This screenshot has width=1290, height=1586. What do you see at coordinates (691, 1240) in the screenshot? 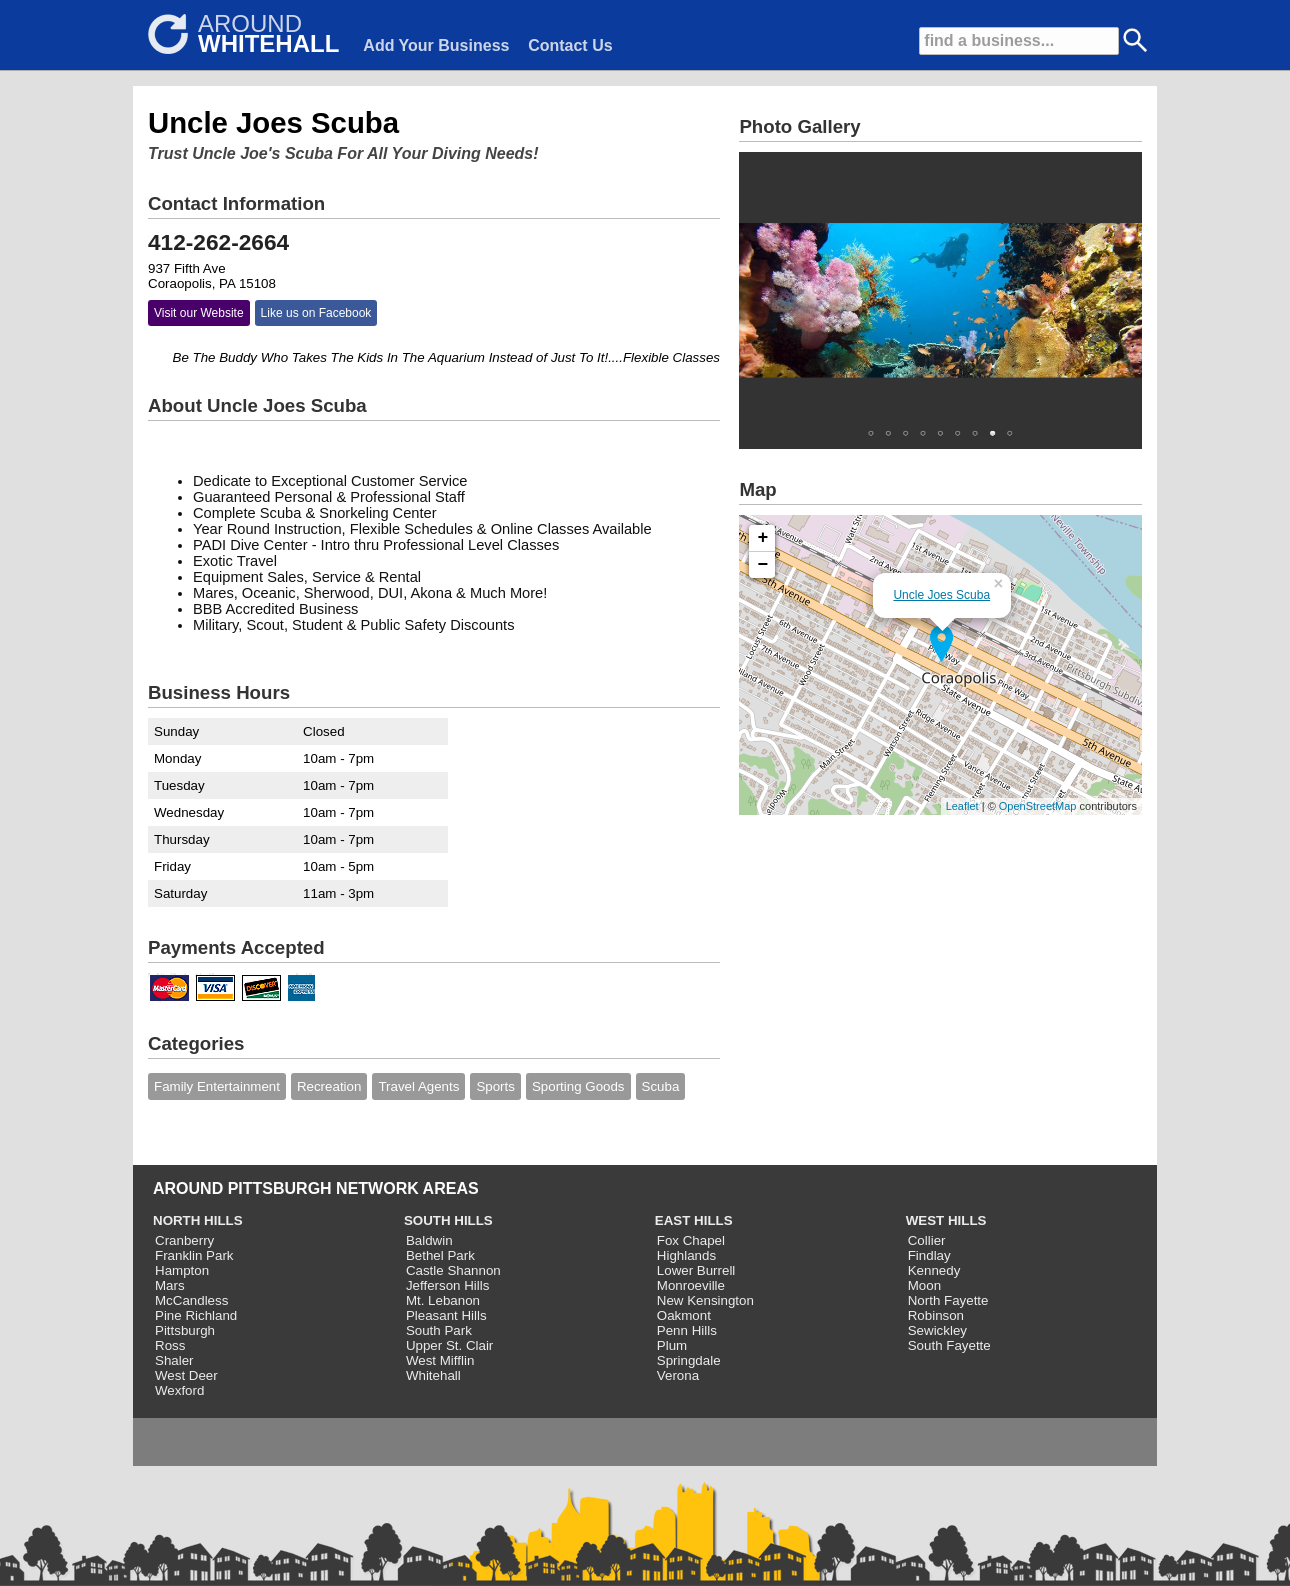
I see `Fox Chapel` at bounding box center [691, 1240].